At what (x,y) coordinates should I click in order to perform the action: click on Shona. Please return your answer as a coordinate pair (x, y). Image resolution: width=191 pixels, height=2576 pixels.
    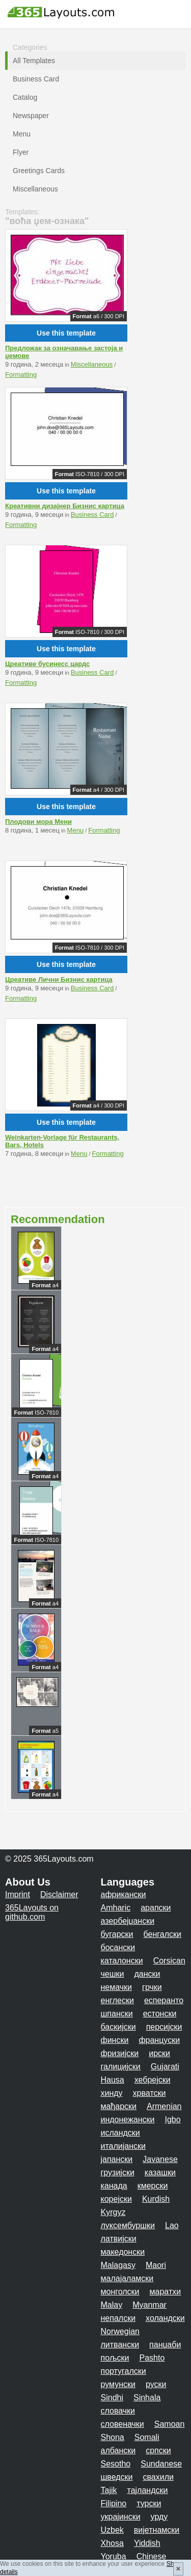
    Looking at the image, I should click on (112, 2437).